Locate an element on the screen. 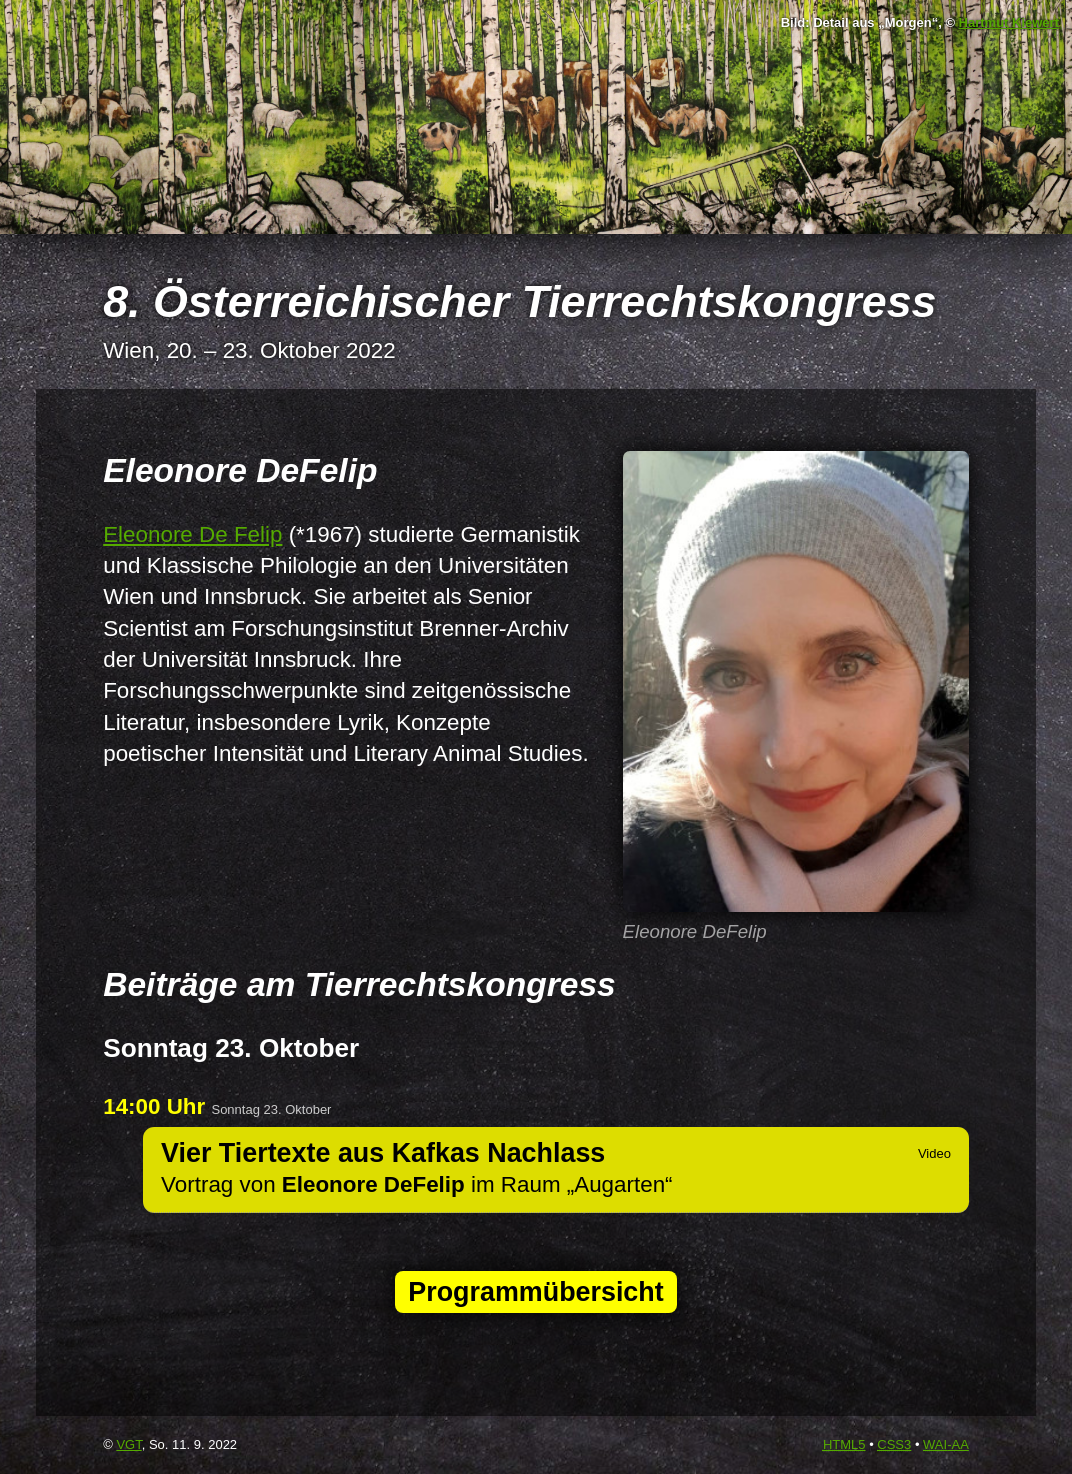  Hartmut Kiewert is located at coordinates (1009, 22).